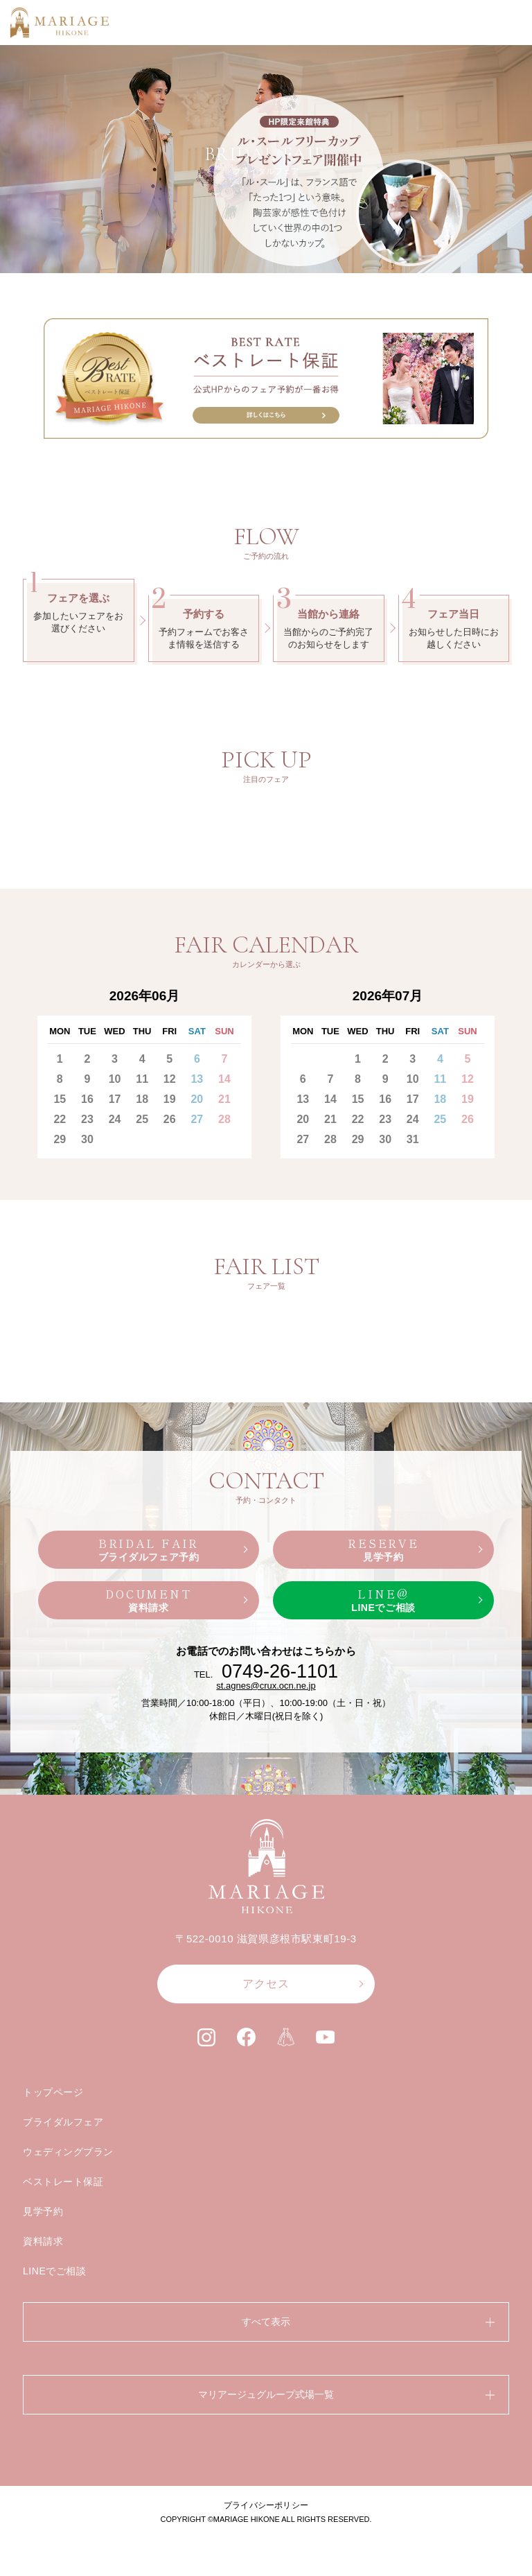 The width and height of the screenshot is (532, 2576). What do you see at coordinates (266, 1984) in the screenshot?
I see `アクセス` at bounding box center [266, 1984].